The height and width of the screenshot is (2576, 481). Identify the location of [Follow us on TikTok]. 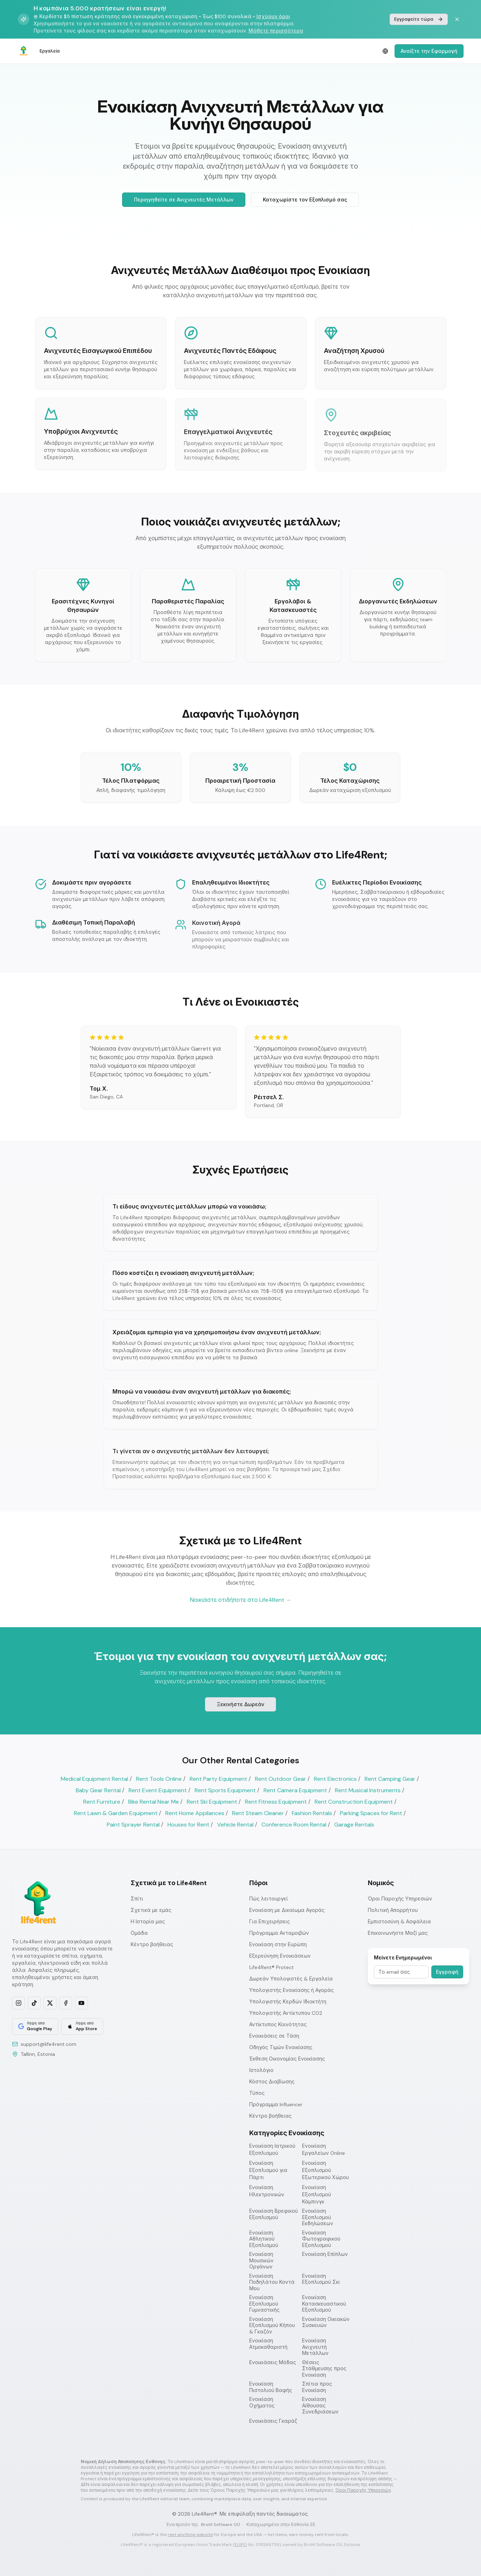
(34, 2003).